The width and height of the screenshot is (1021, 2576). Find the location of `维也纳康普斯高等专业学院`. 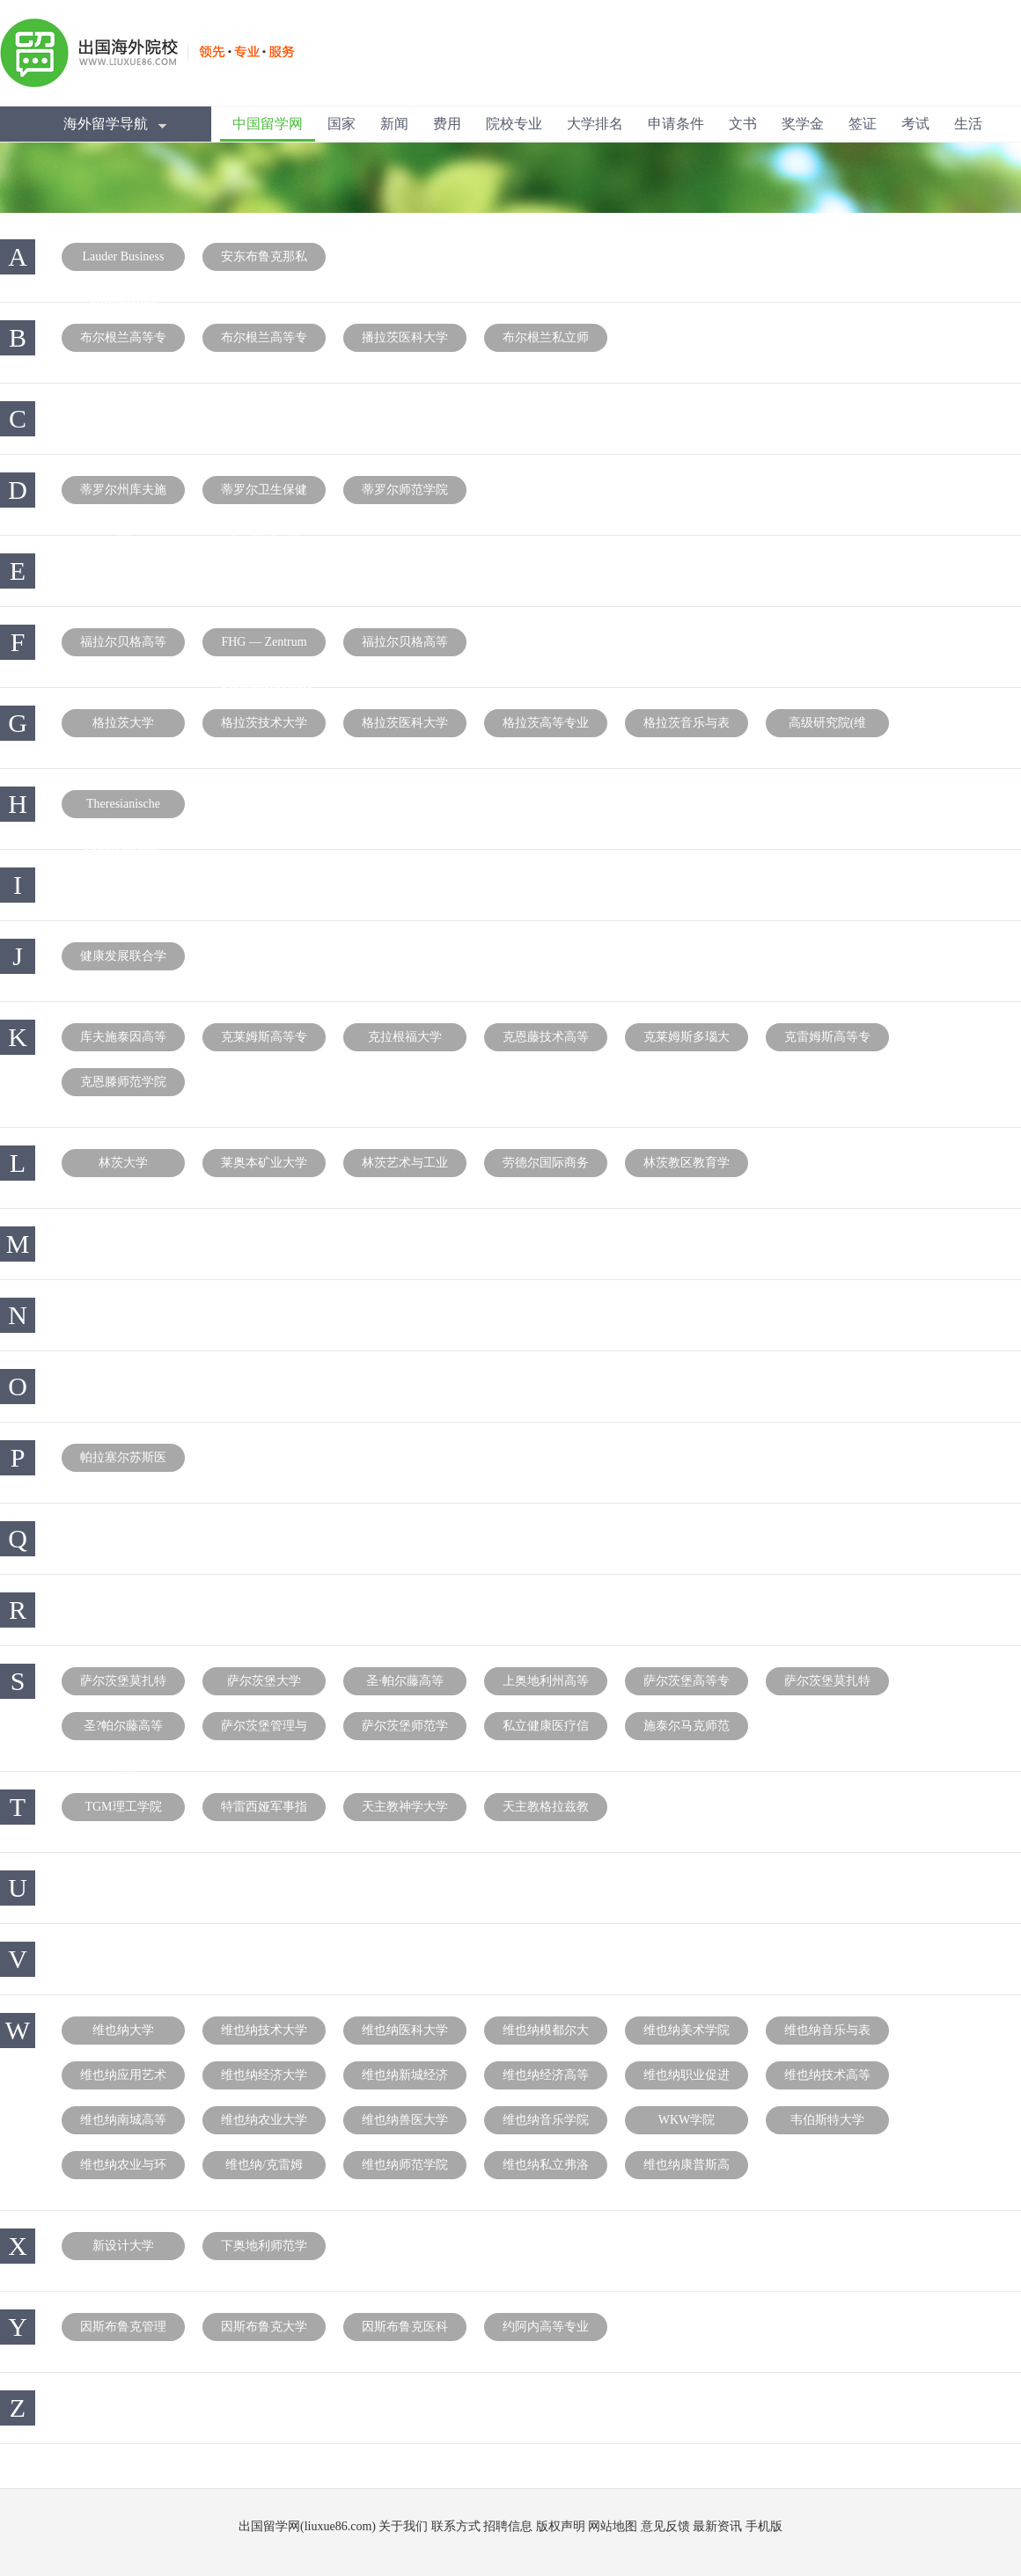

维也纳康普斯高等专业学院 is located at coordinates (686, 2168).